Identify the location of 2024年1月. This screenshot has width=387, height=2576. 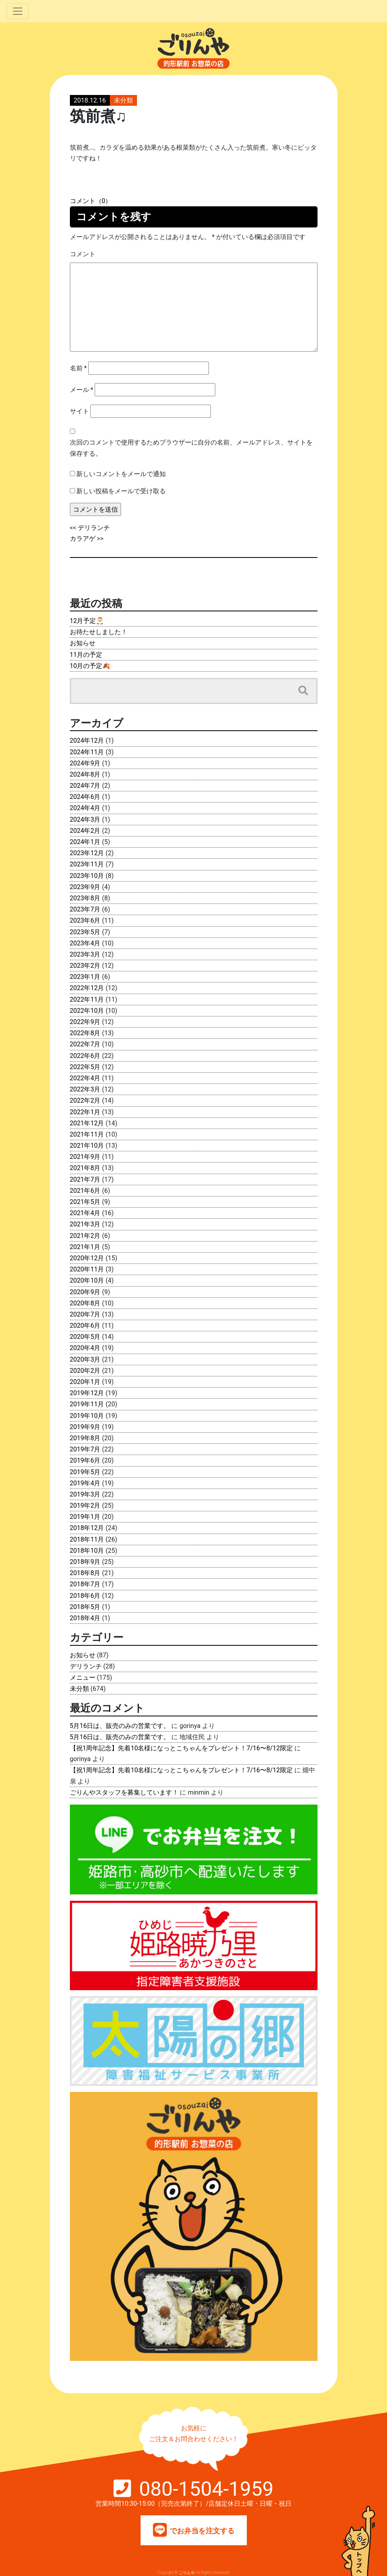
(85, 842).